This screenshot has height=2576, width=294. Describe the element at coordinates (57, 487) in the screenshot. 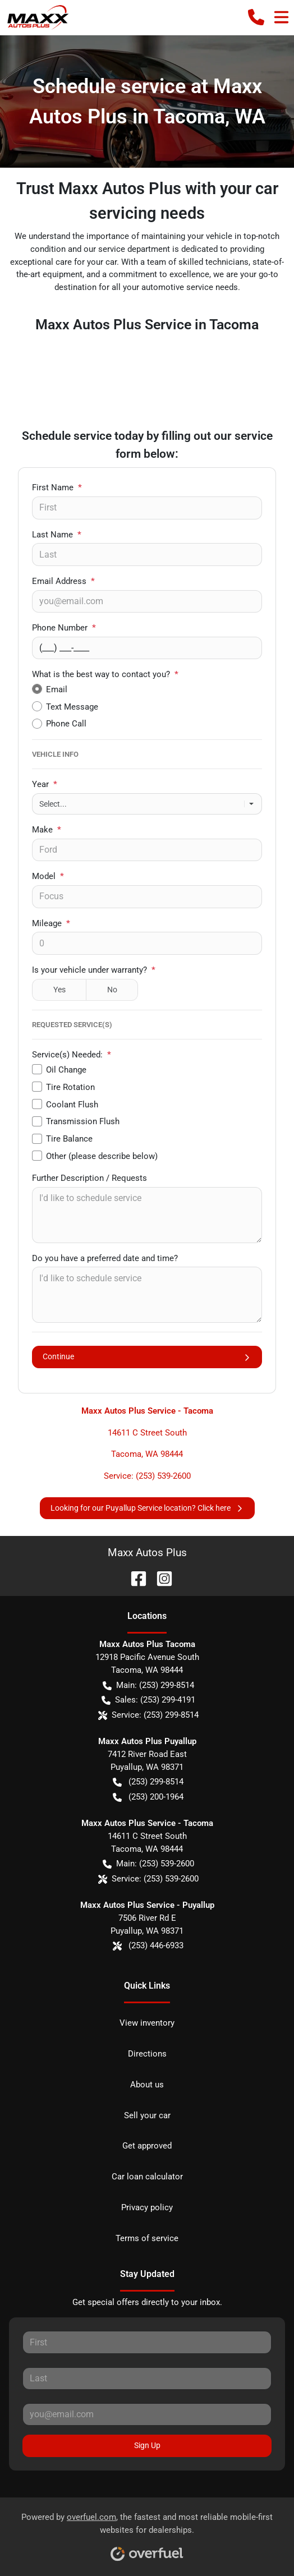

I see `First Name` at that location.